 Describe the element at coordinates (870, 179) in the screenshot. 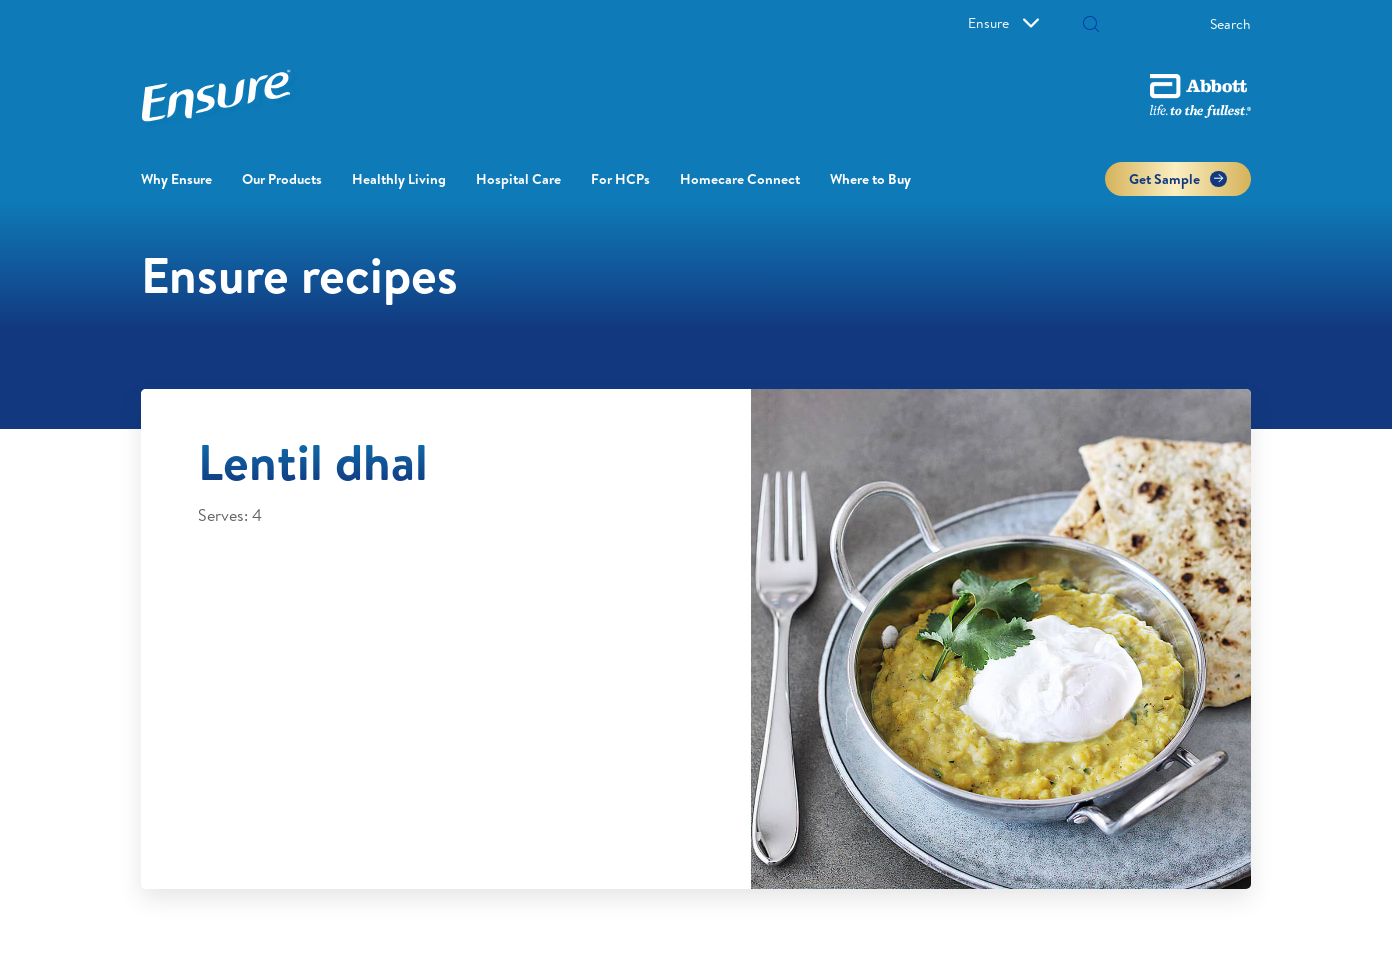

I see `Where to Buy [link]` at that location.